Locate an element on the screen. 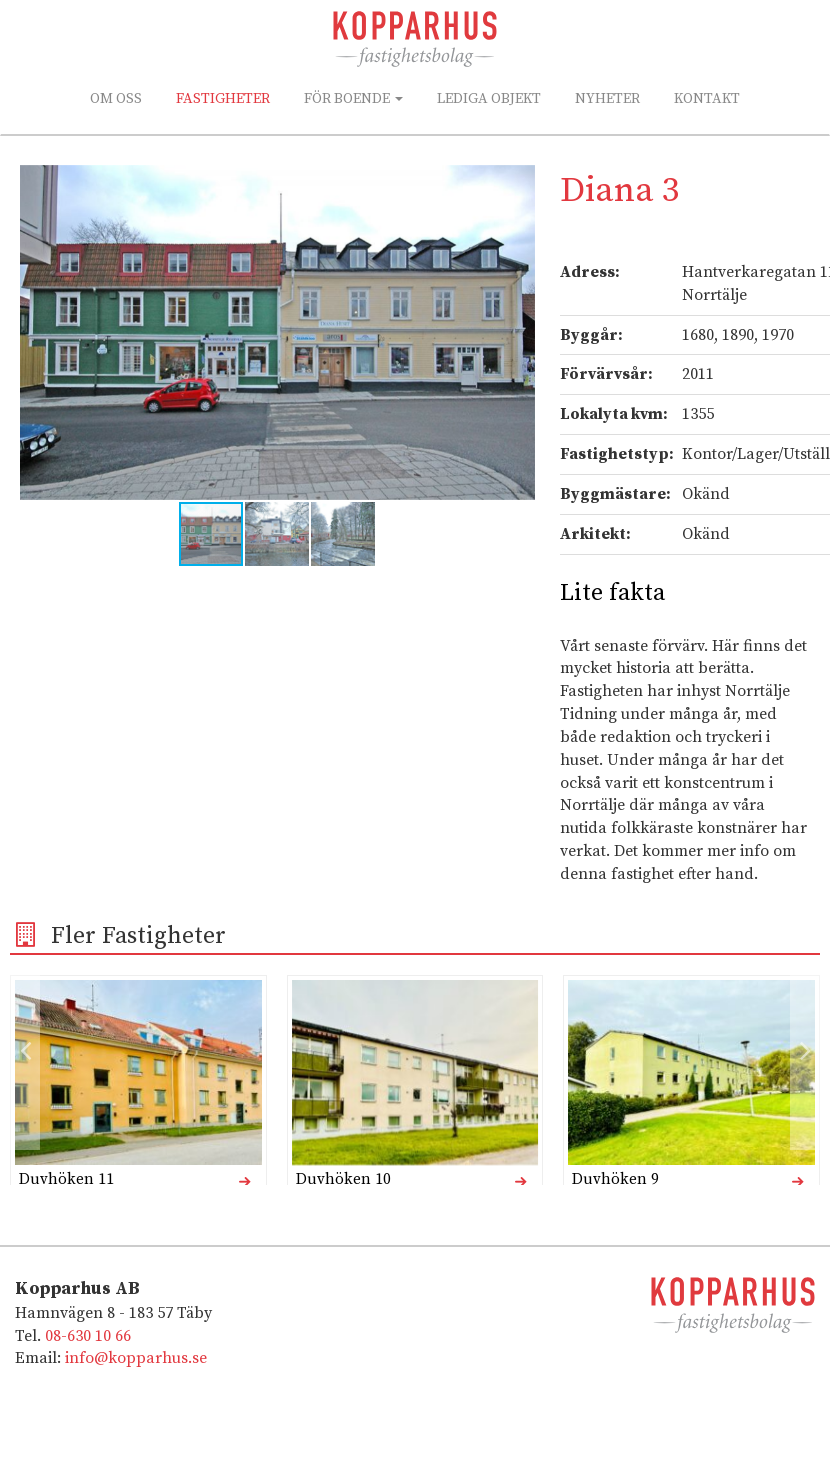 The image size is (830, 1483). info@kopparhus.se is located at coordinates (136, 1358).